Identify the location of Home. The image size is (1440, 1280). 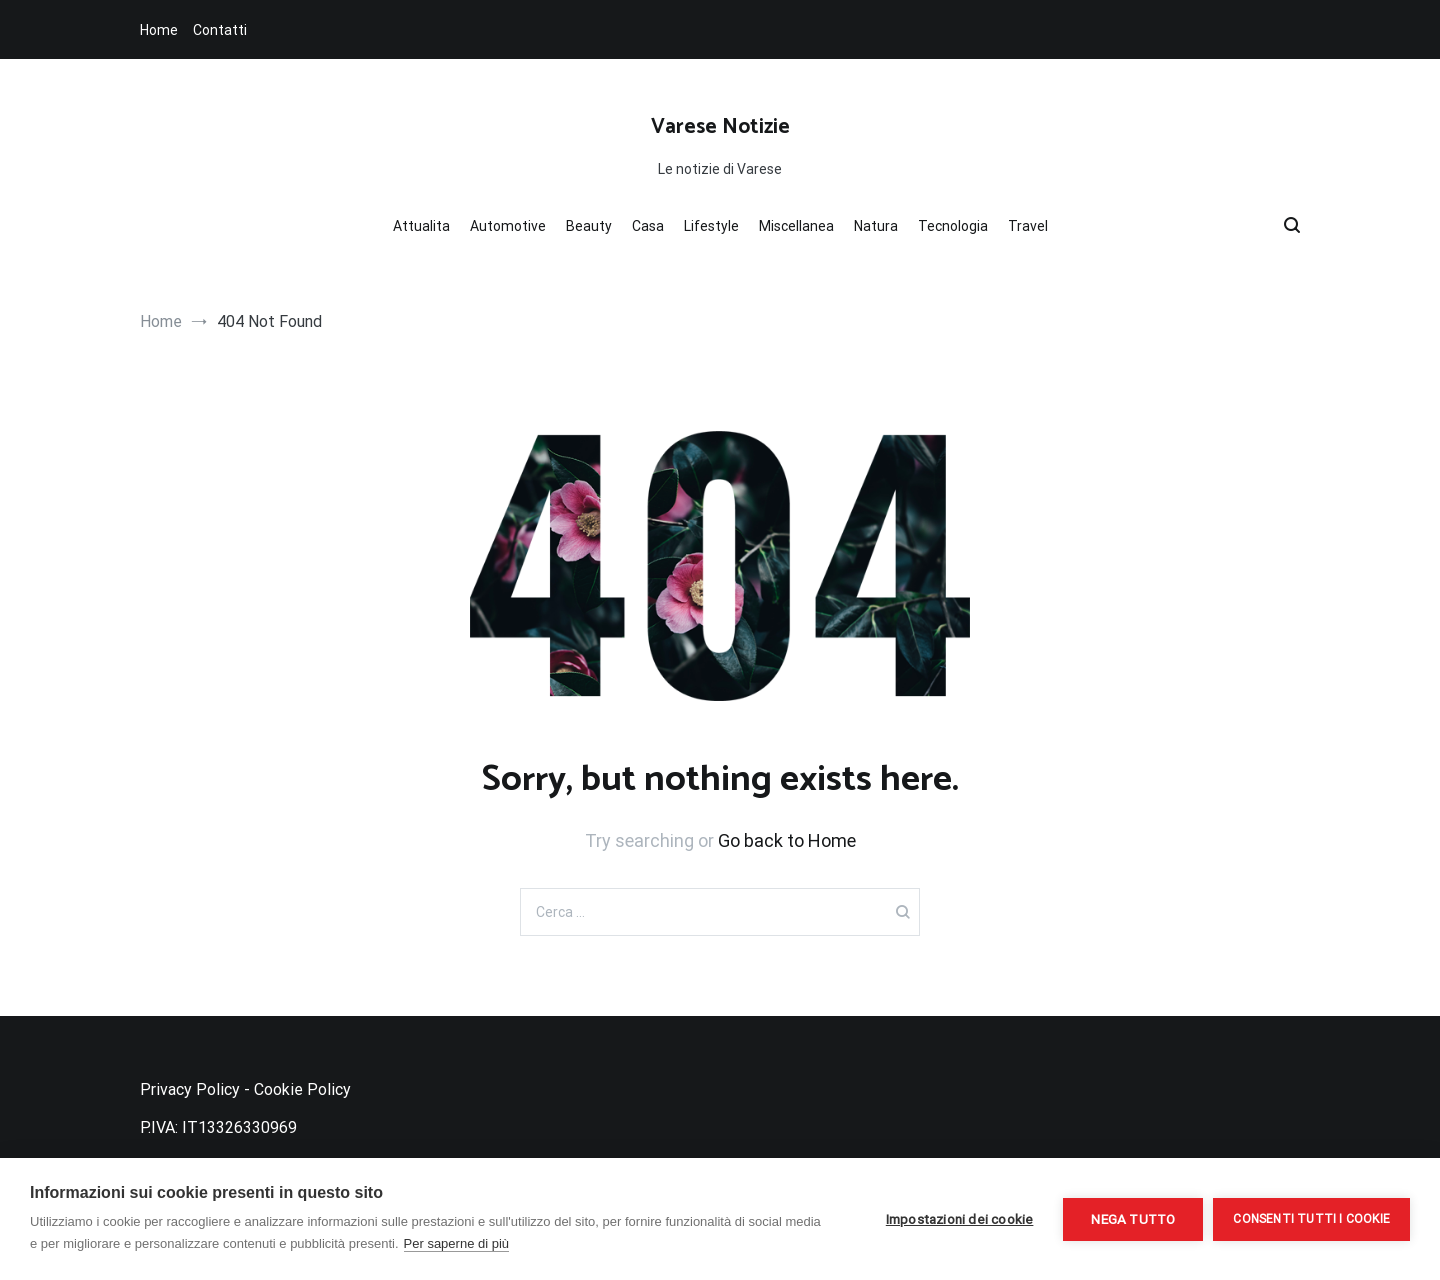
(159, 30).